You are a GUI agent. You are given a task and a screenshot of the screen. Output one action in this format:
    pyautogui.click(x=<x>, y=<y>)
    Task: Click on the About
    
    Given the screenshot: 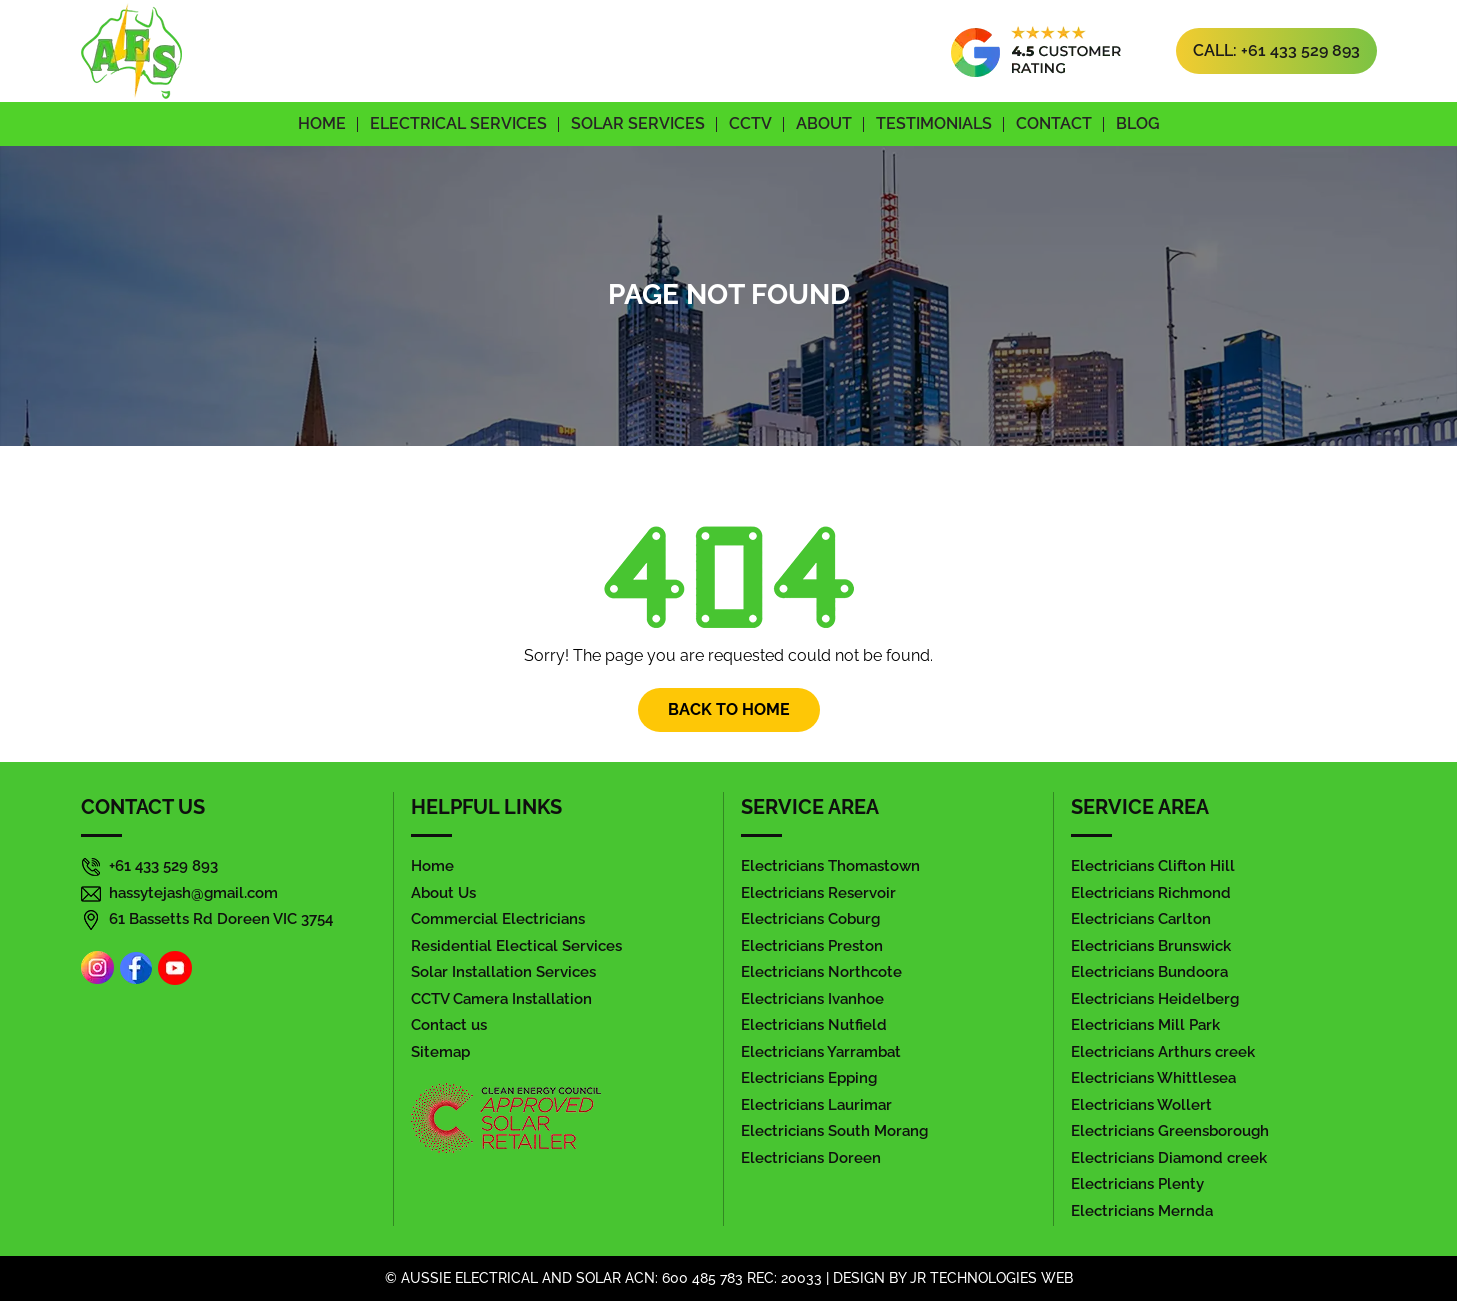 What is the action you would take?
    pyautogui.click(x=824, y=123)
    